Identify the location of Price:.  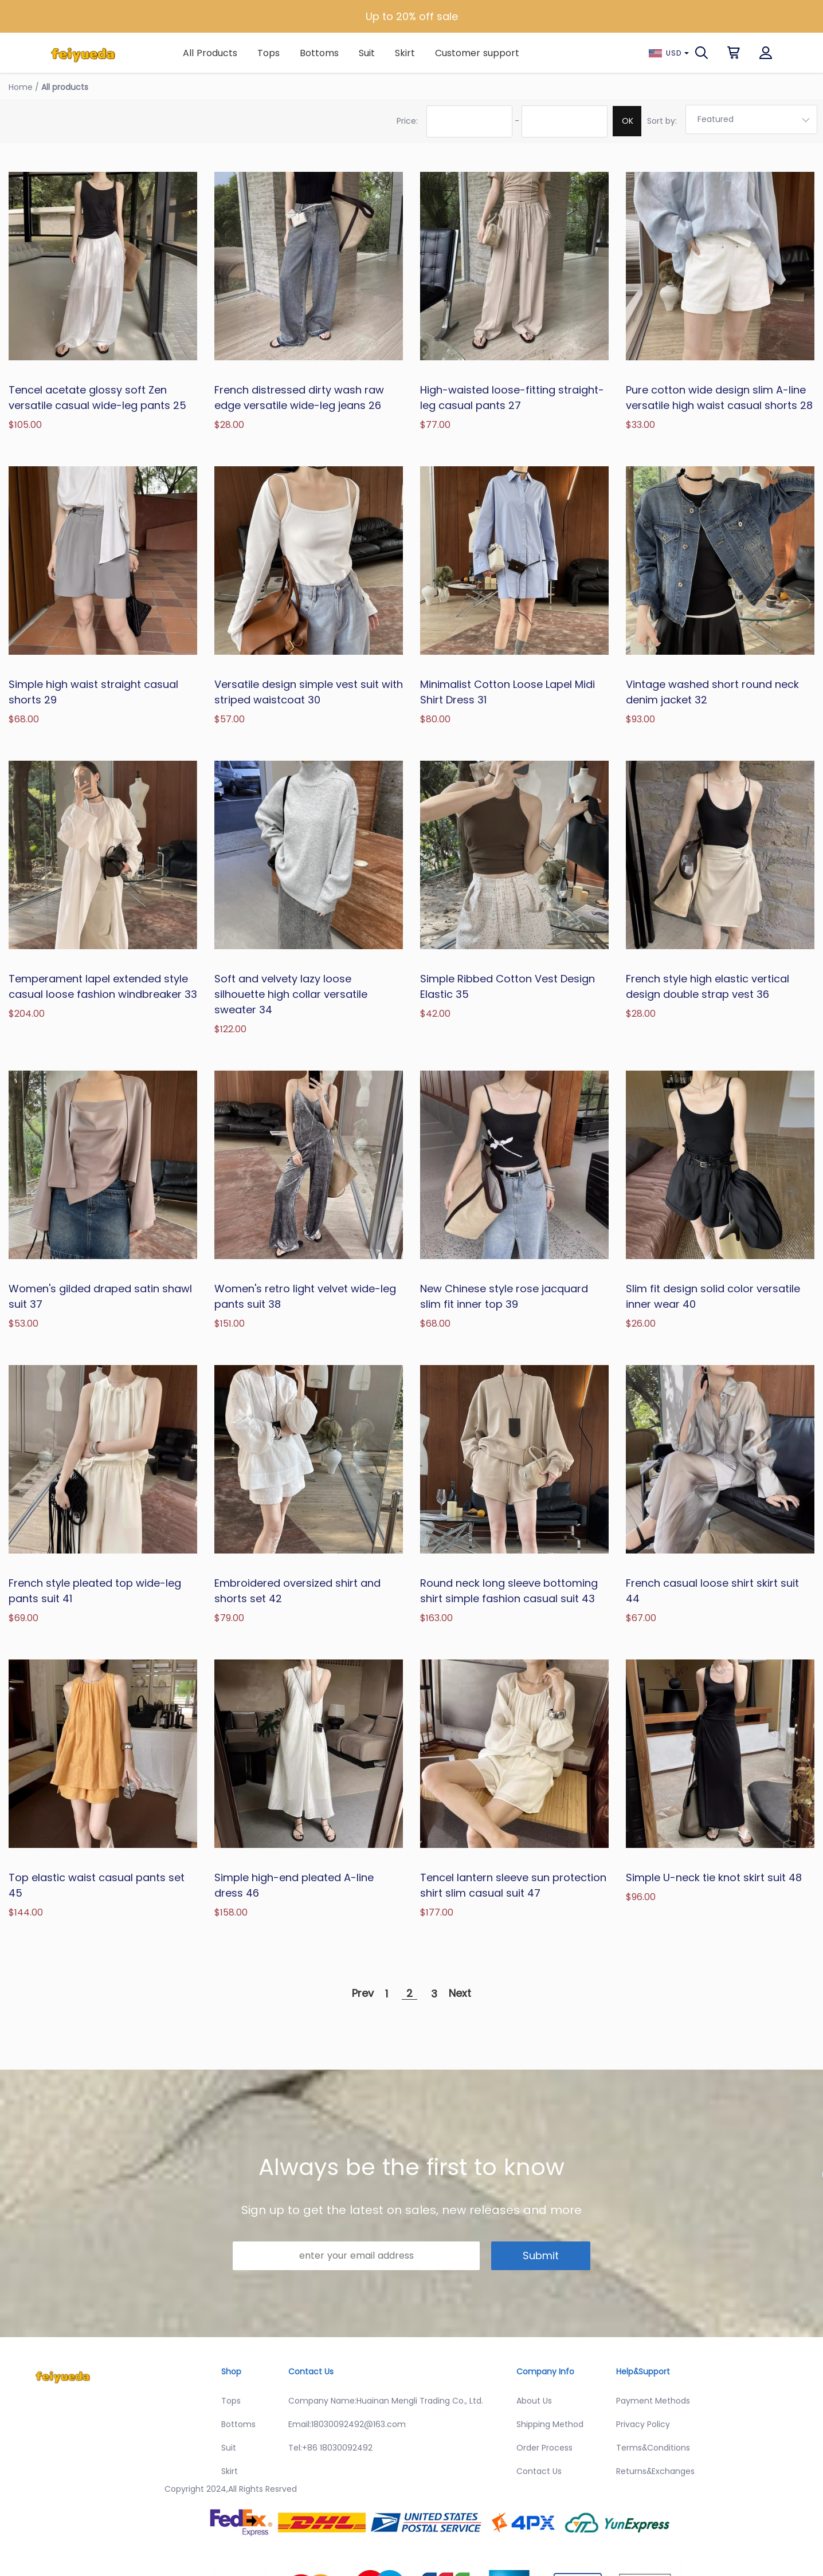
(407, 121).